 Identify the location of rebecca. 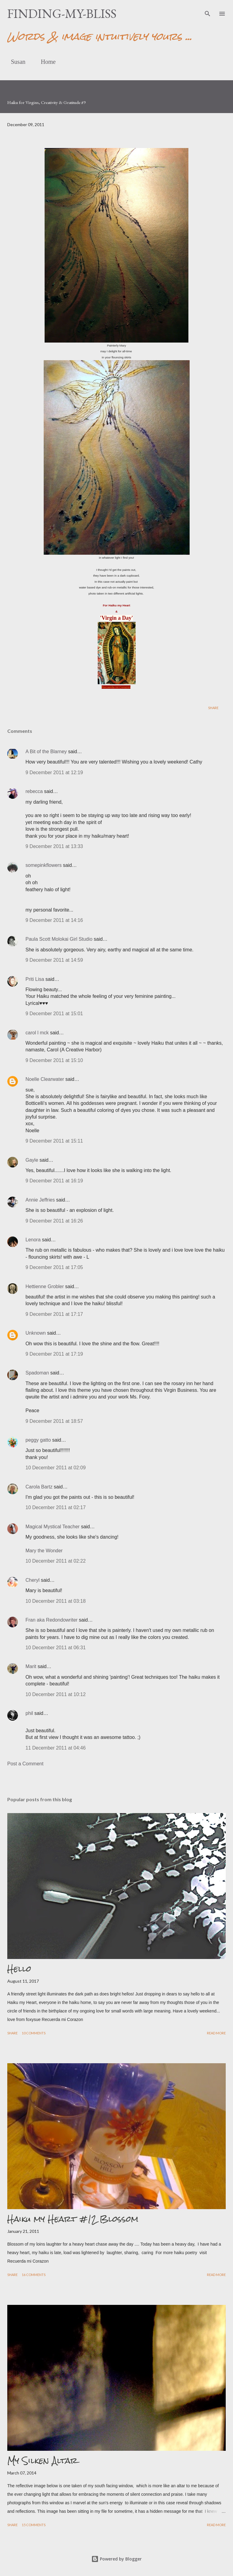
(34, 791).